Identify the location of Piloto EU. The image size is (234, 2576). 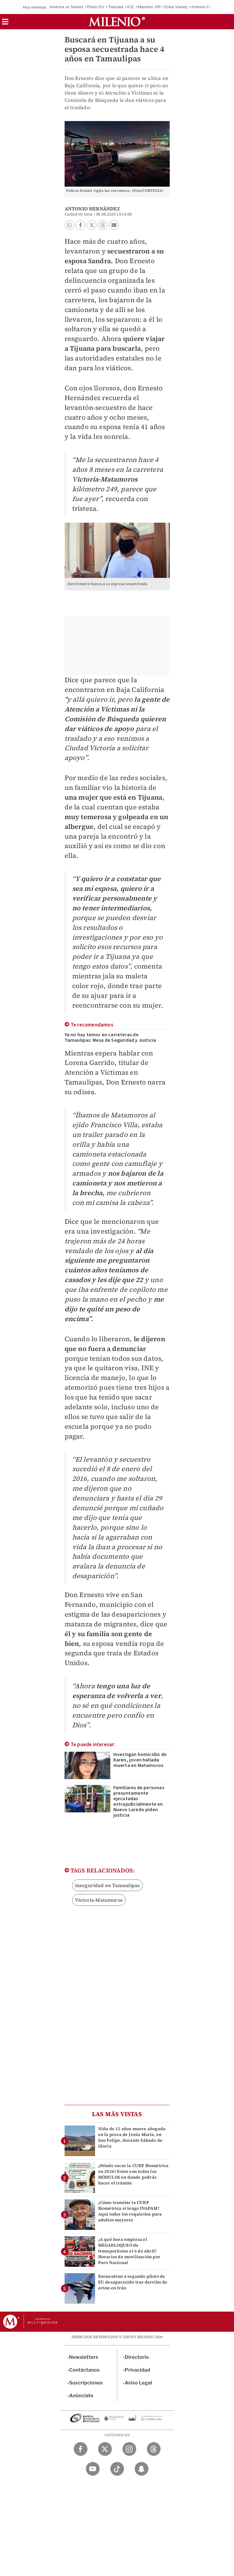
(95, 7).